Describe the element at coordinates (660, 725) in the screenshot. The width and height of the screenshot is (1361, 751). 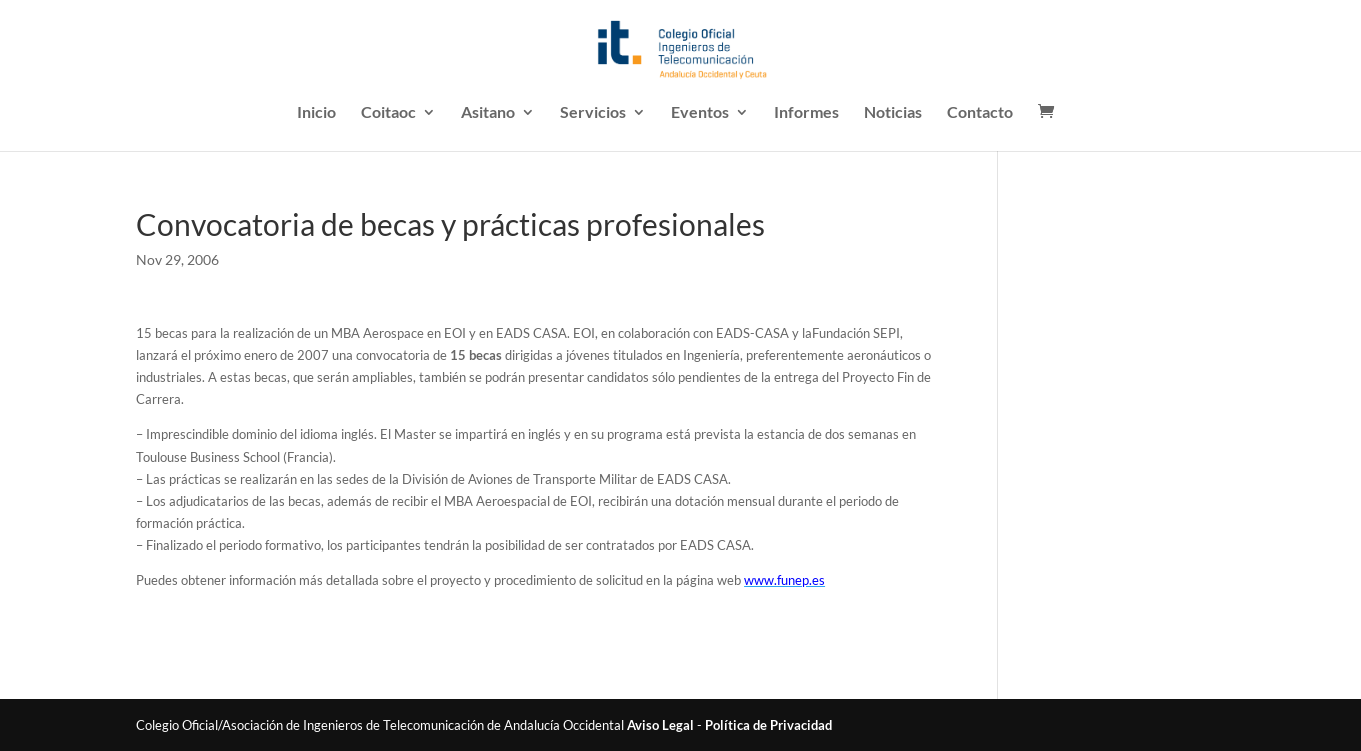
I see `Aviso Legal` at that location.